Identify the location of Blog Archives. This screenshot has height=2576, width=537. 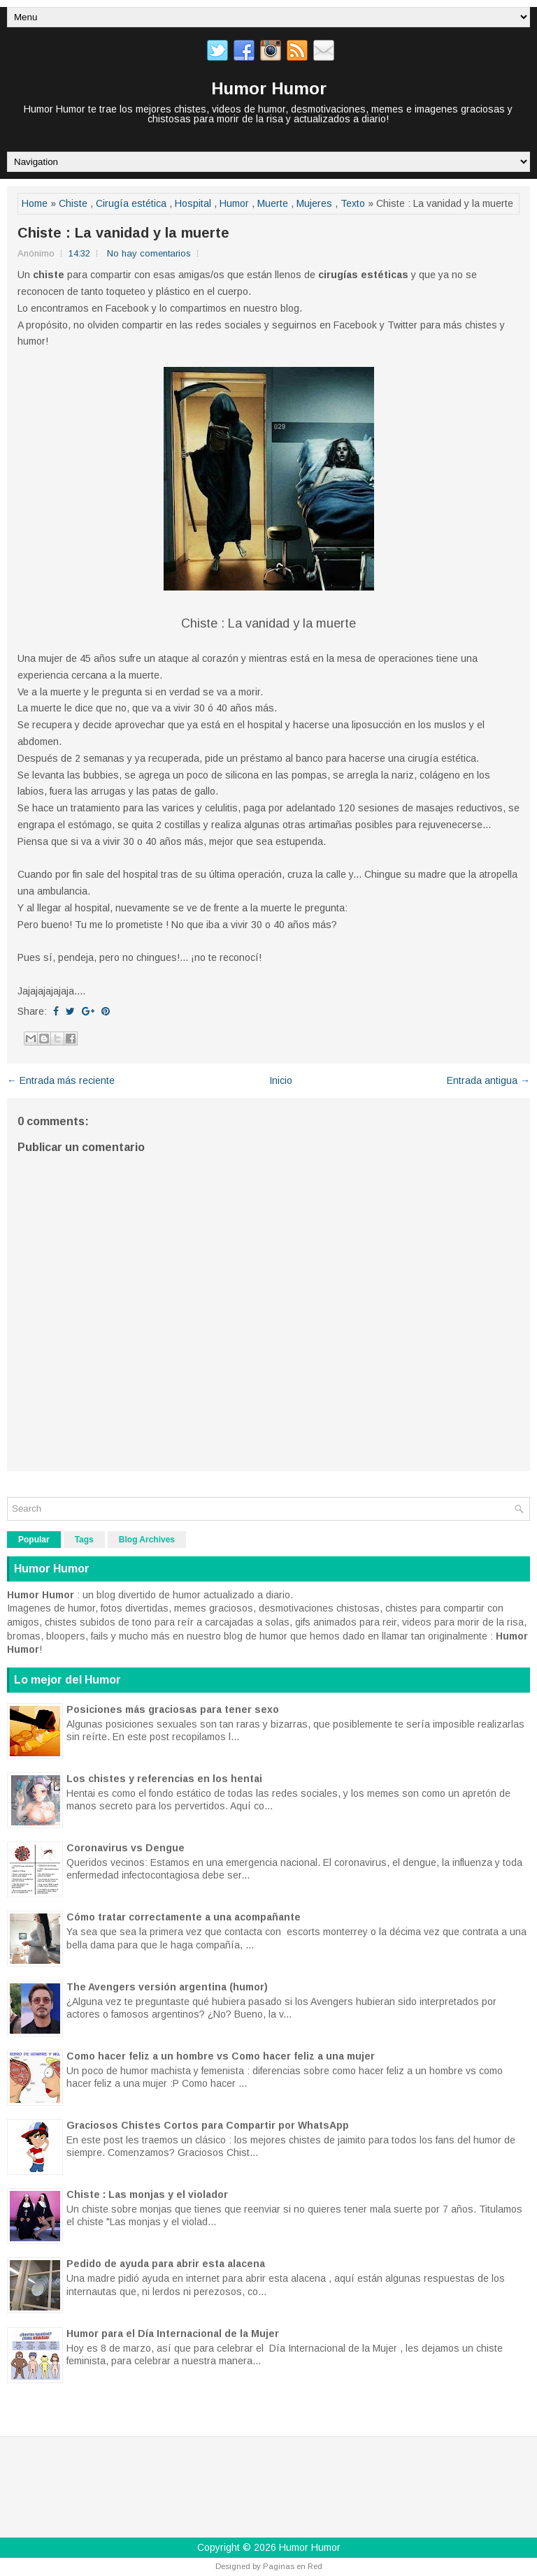
(147, 1539).